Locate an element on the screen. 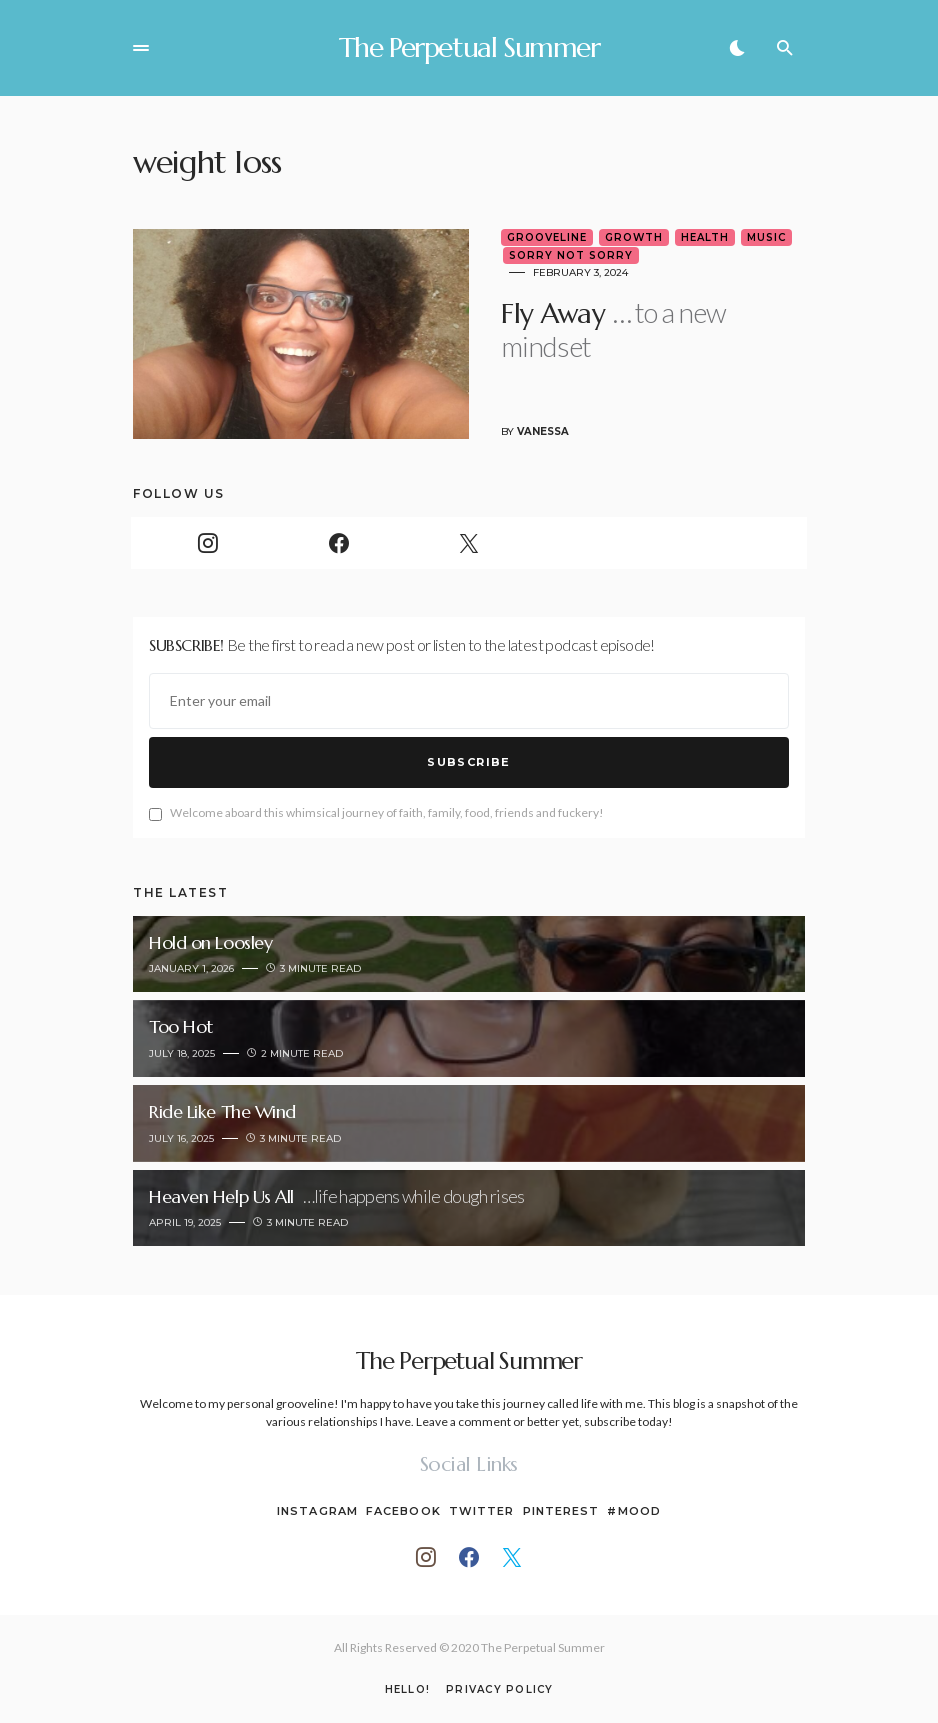  #Mood is located at coordinates (634, 1511).